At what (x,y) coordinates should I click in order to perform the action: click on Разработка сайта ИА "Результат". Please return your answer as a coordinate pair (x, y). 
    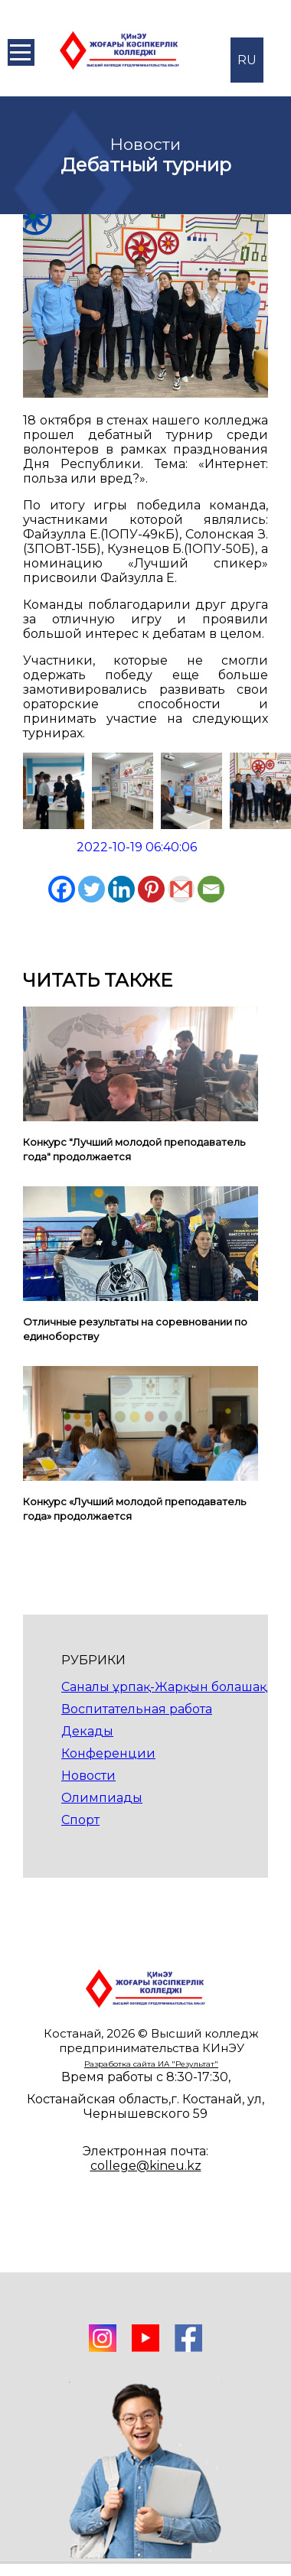
    Looking at the image, I should click on (151, 2064).